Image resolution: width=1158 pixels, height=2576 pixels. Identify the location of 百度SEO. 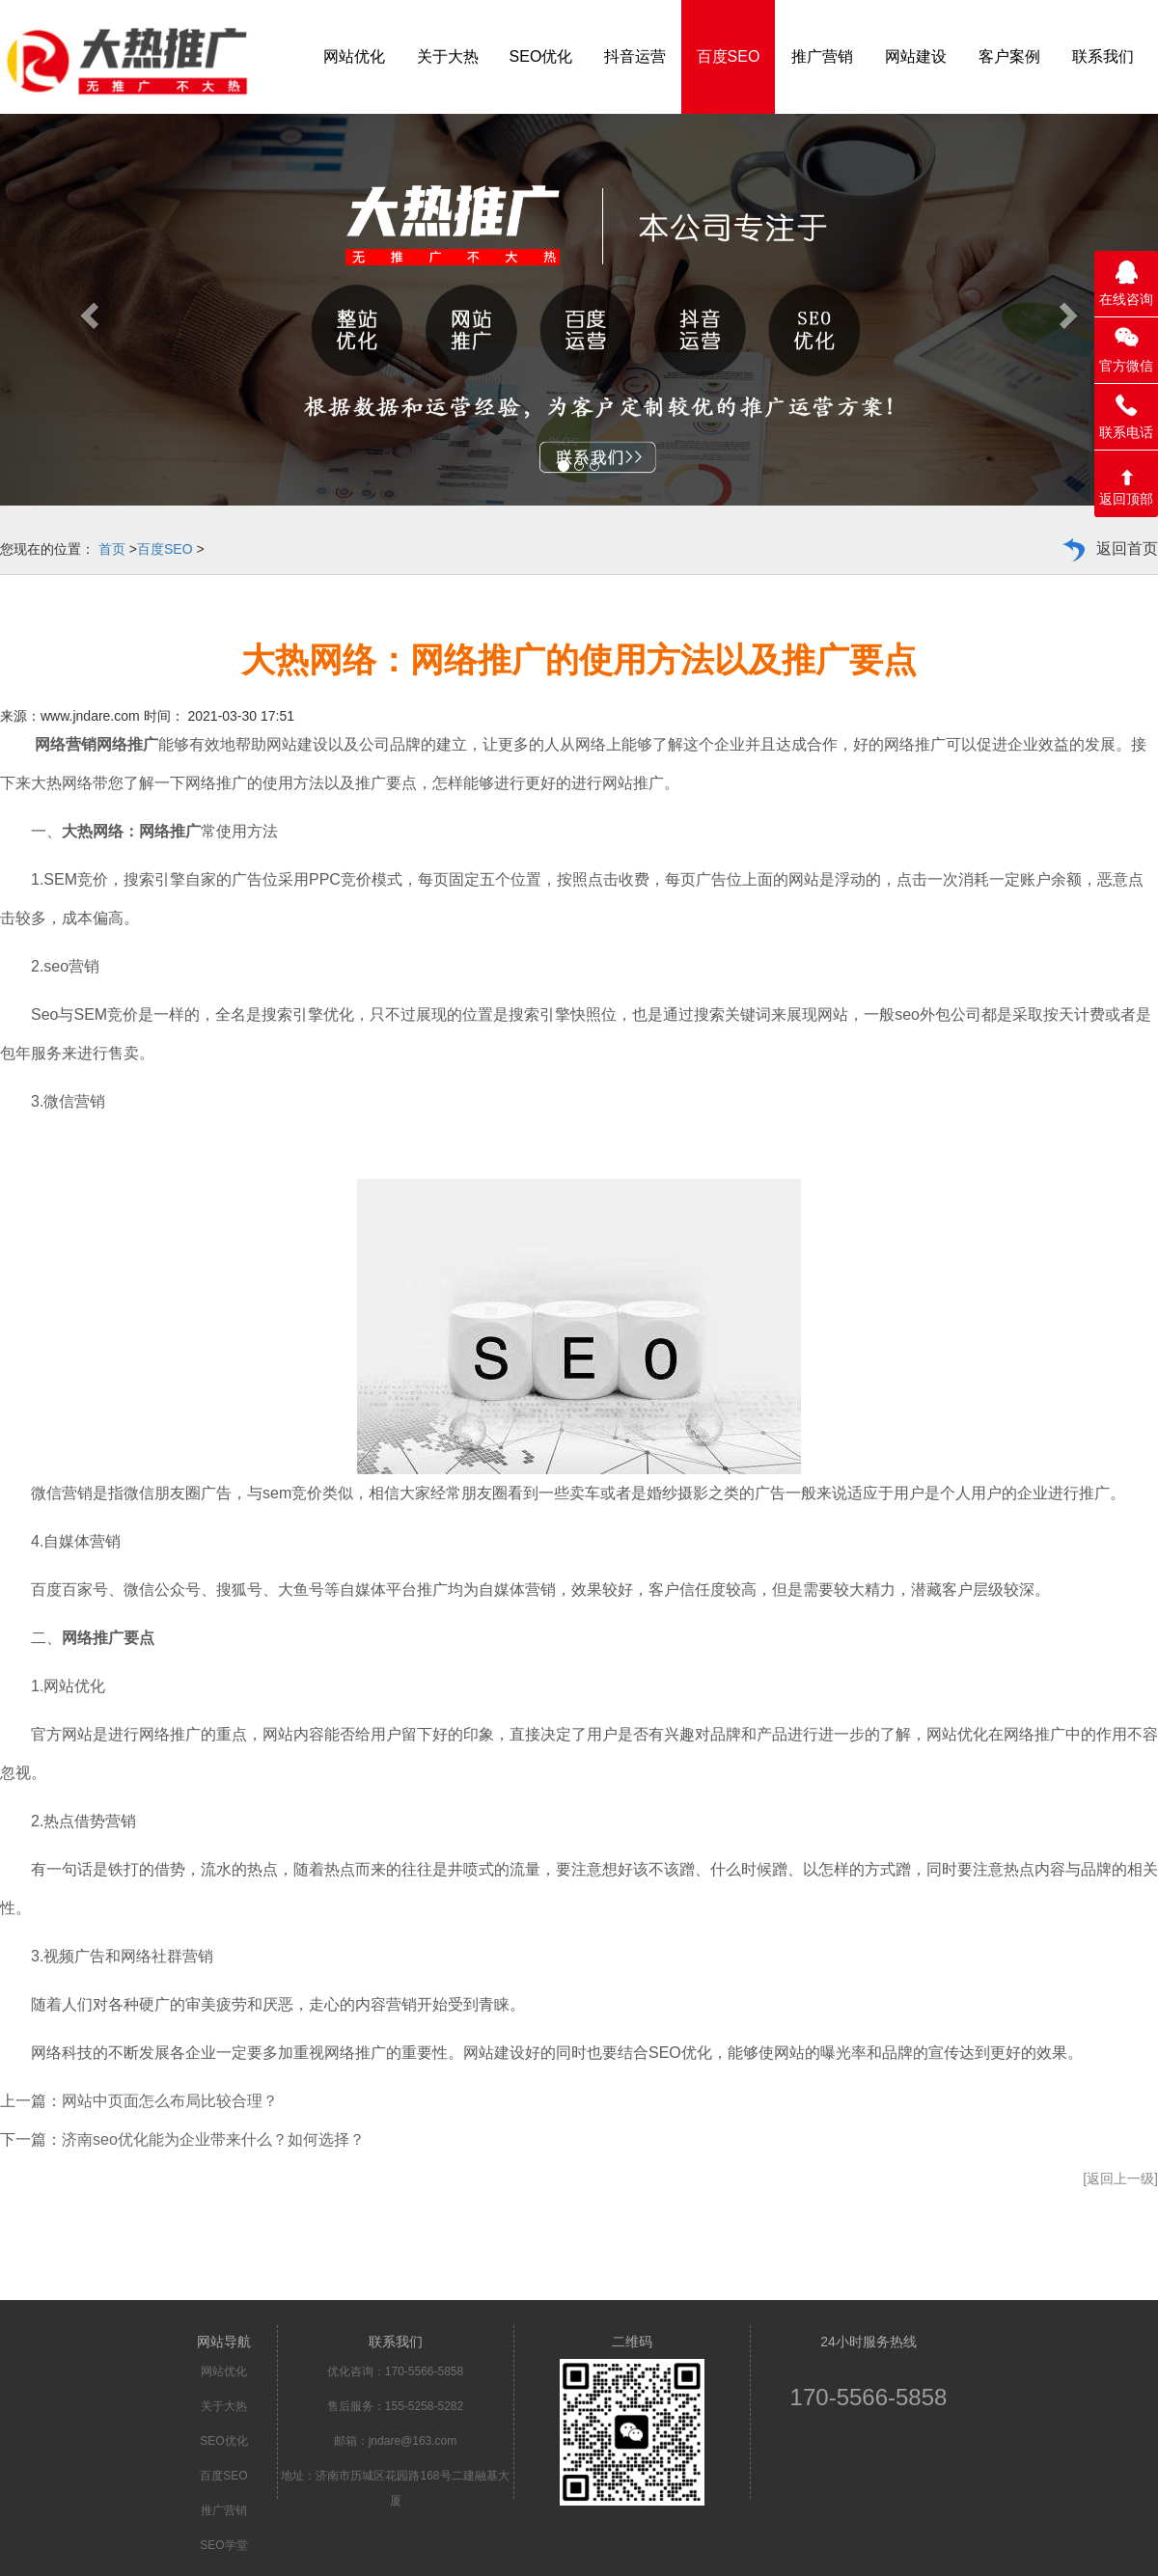
(165, 549).